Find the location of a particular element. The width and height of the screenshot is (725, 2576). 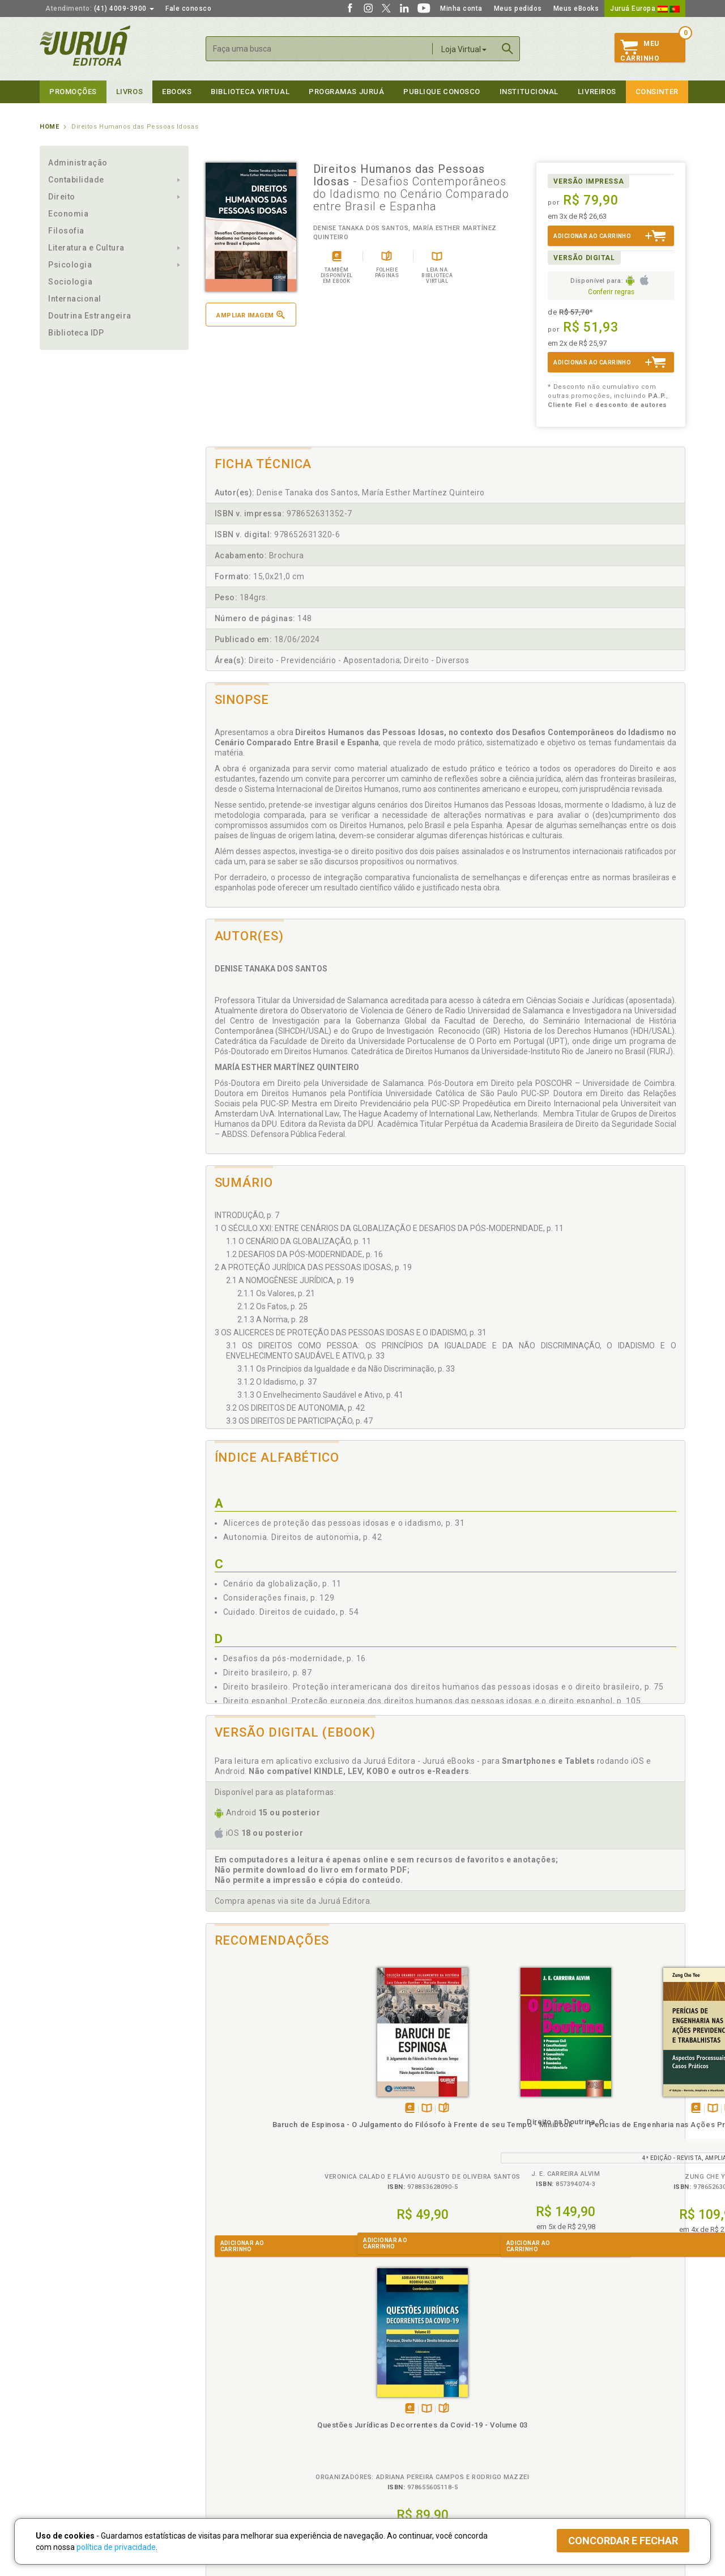

JuruáDocs is located at coordinates (386, 2458).